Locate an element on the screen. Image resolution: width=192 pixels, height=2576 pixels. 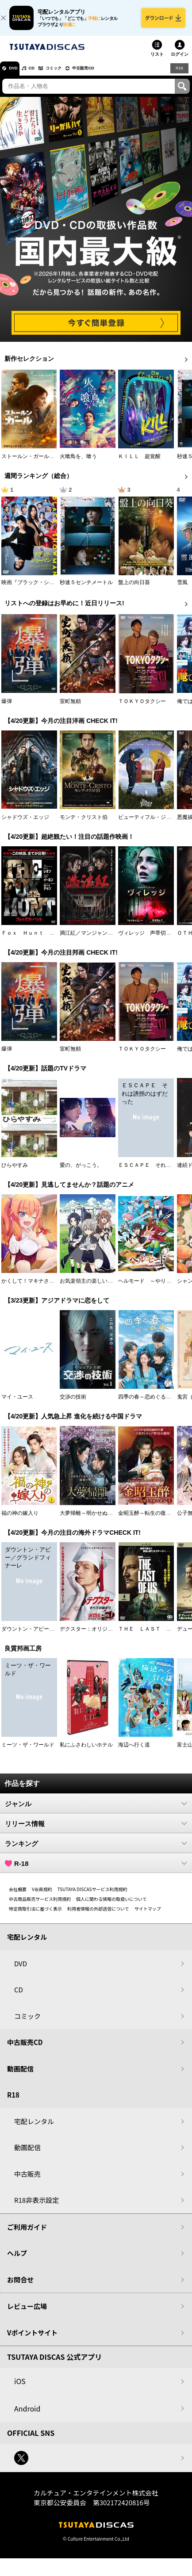
R-18 is located at coordinates (96, 1870).